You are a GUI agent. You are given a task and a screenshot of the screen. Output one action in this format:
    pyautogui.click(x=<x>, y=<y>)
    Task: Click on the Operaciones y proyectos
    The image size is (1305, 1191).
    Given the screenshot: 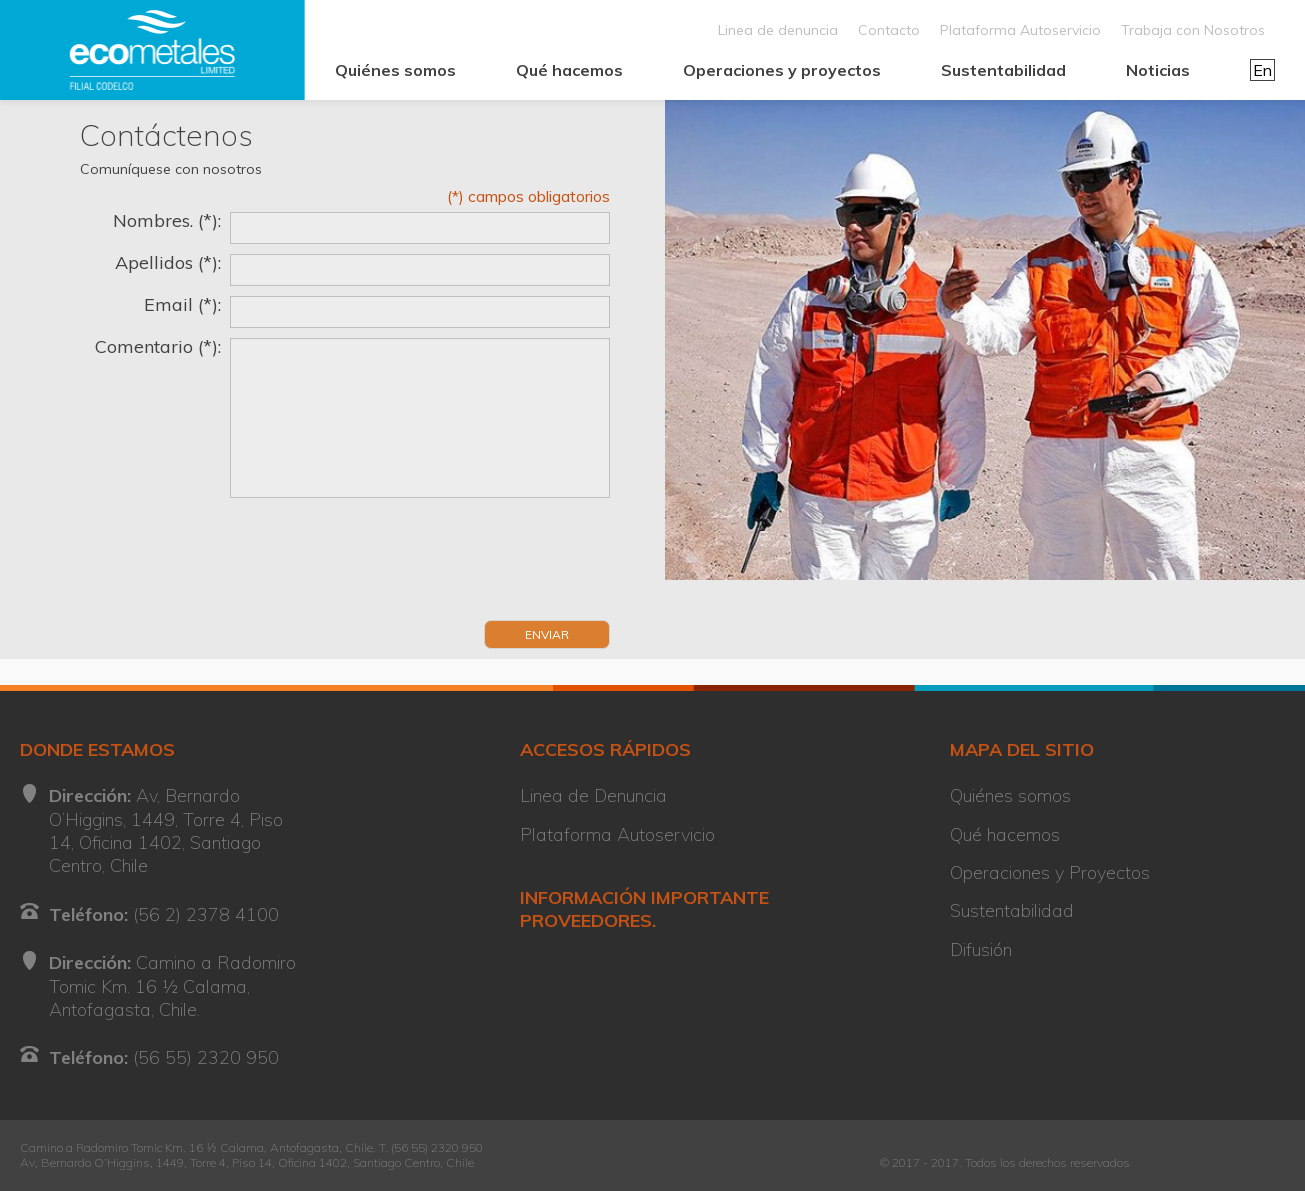 What is the action you would take?
    pyautogui.click(x=782, y=70)
    